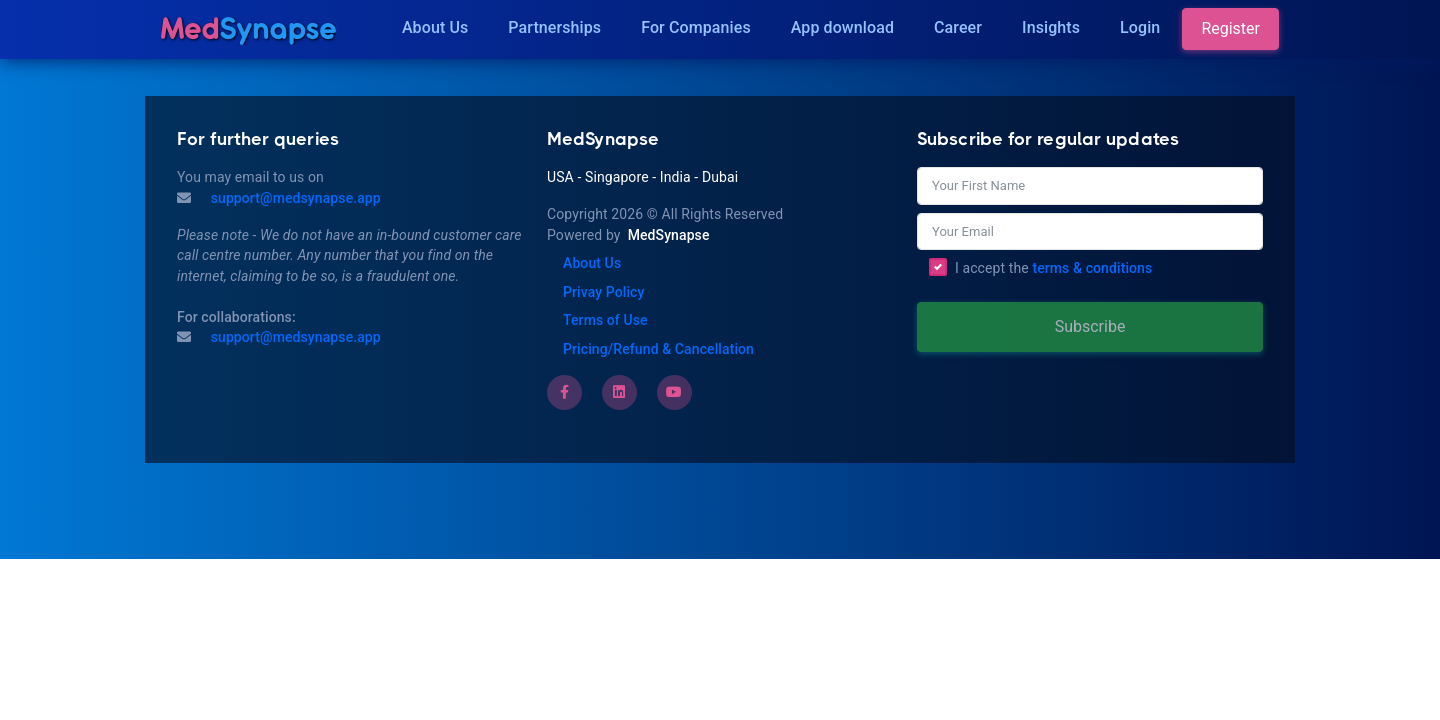 The image size is (1440, 720). Describe the element at coordinates (435, 27) in the screenshot. I see `About Us` at that location.